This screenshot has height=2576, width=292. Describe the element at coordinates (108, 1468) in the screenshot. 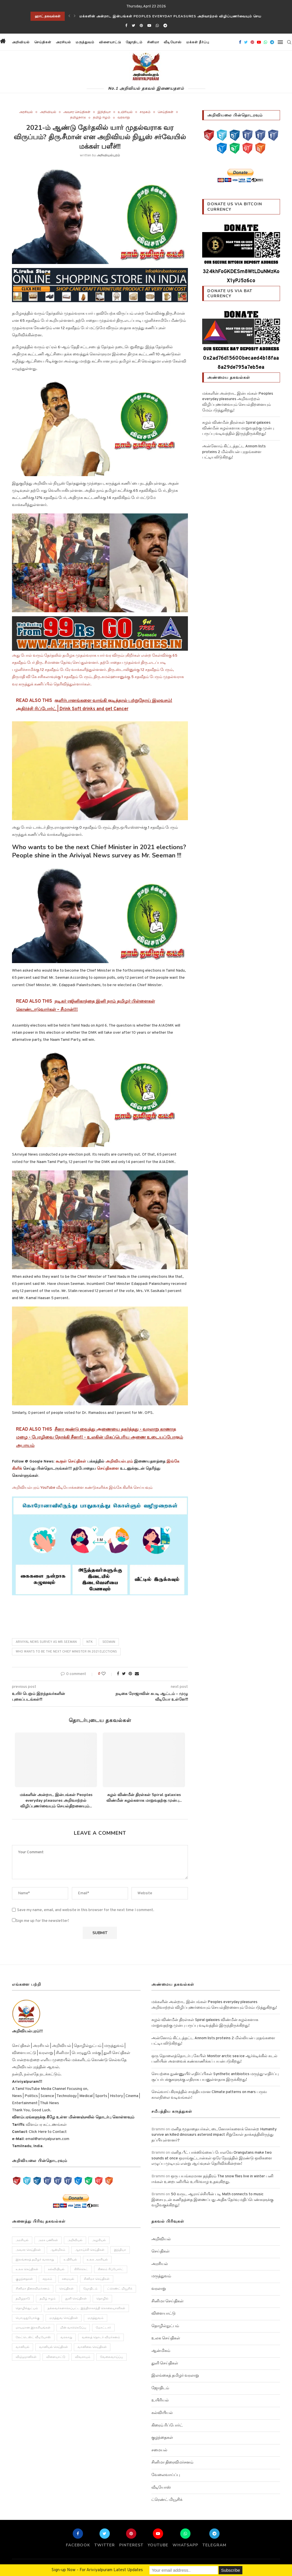

I see `செய்திகளை` at that location.